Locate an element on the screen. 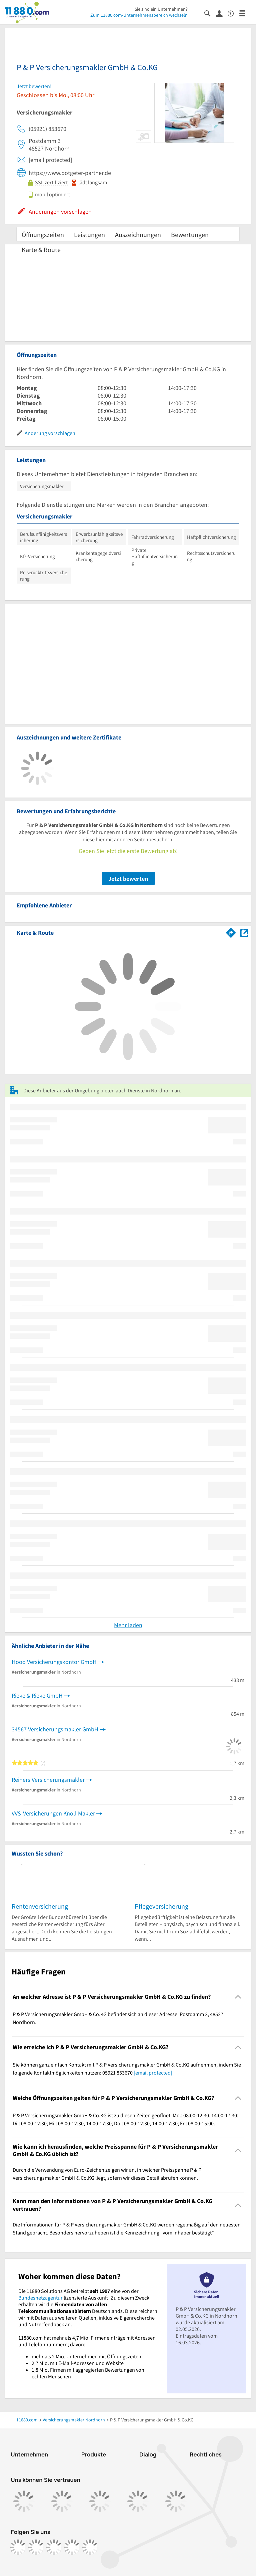 This screenshot has height=2576, width=256. Hood Versicherungskontor GmbH is located at coordinates (54, 1662).